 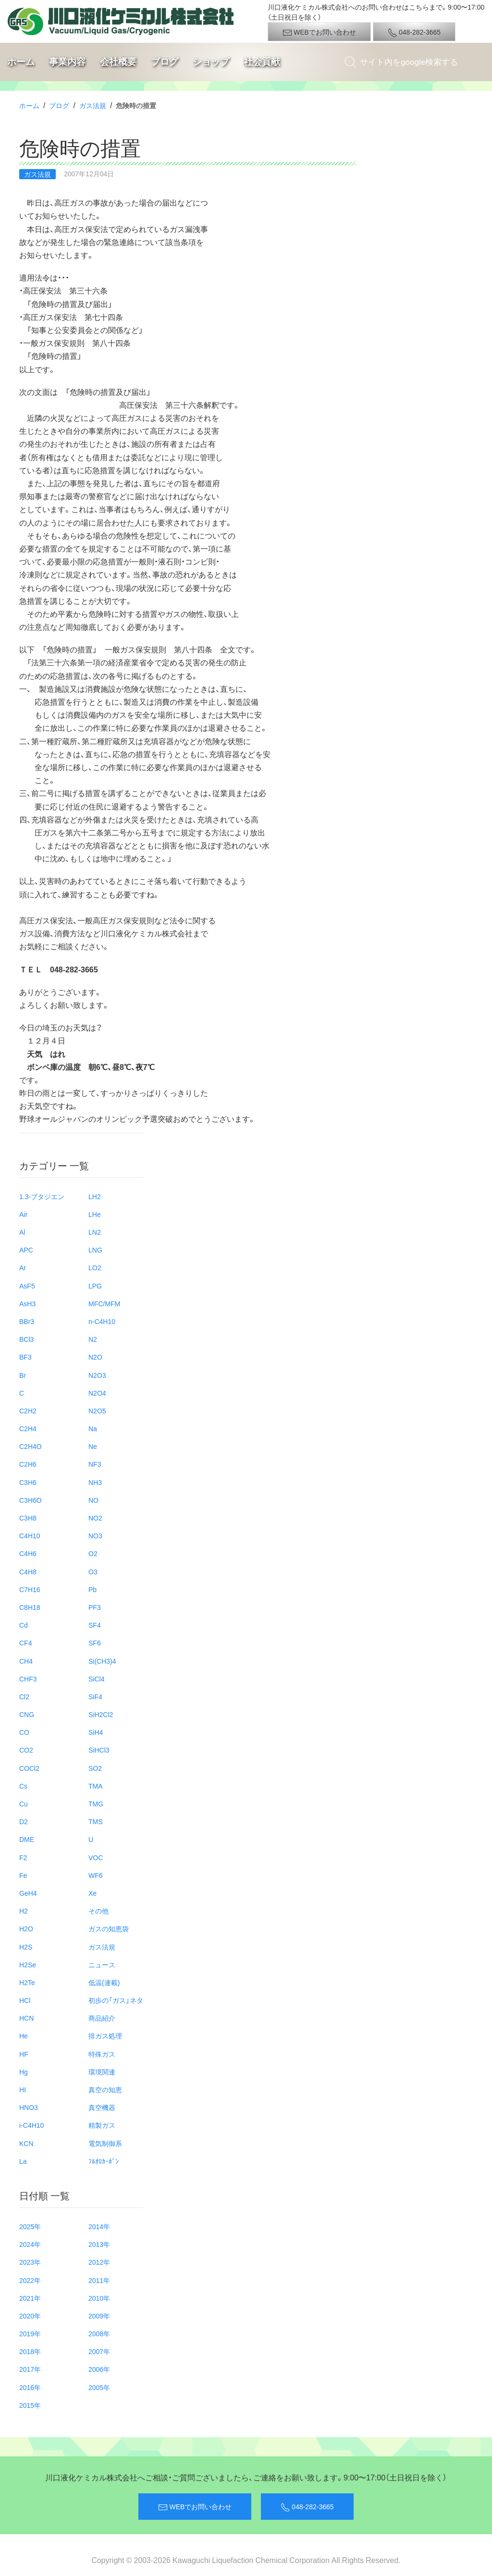 I want to click on WEBでお問い合わせ, so click(x=319, y=32).